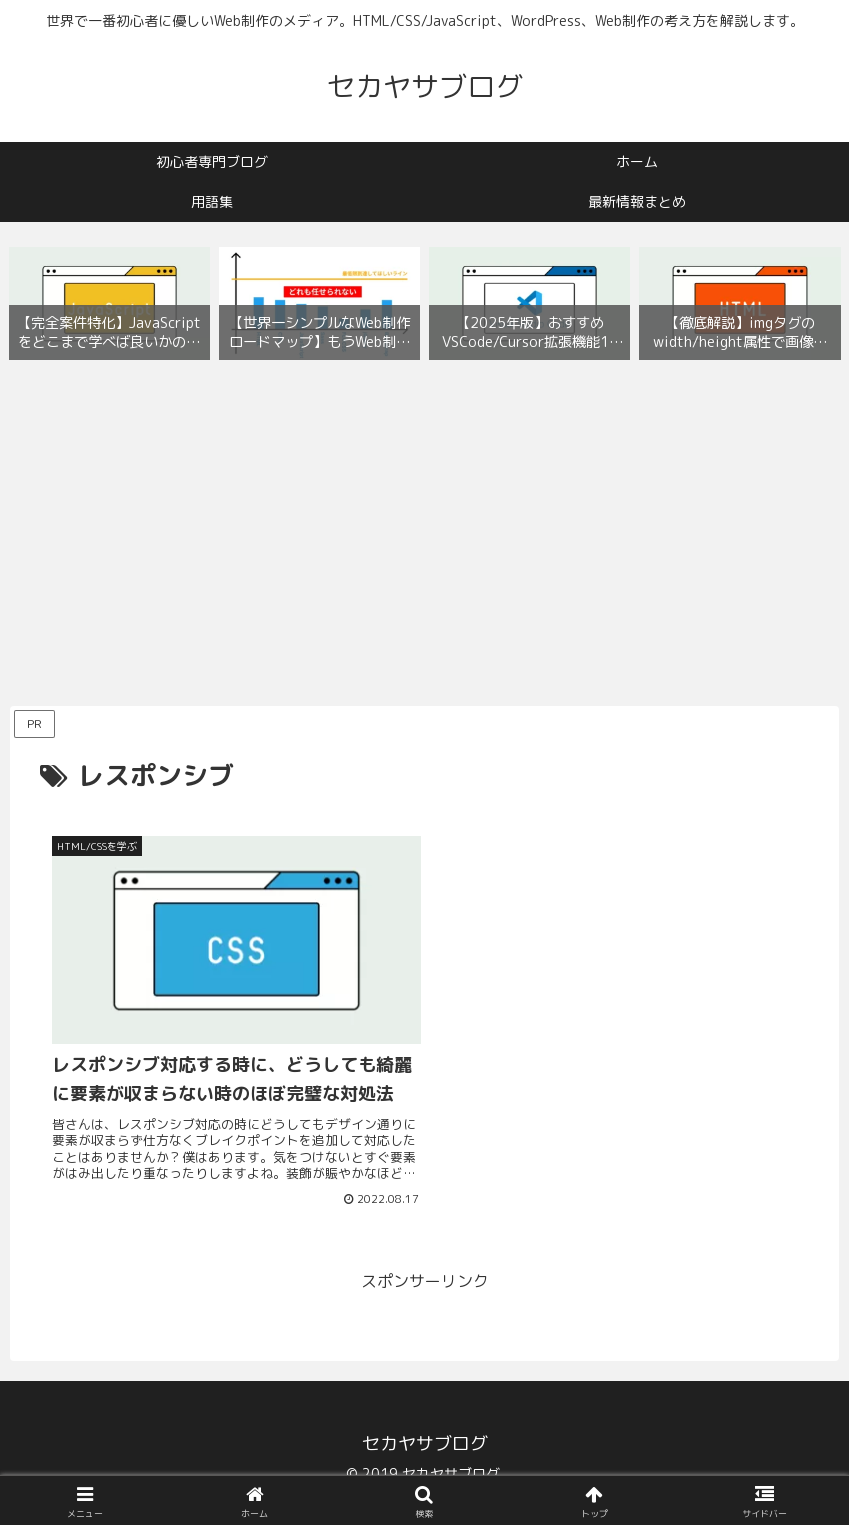  What do you see at coordinates (424, 538) in the screenshot?
I see `[Advertisement]` at bounding box center [424, 538].